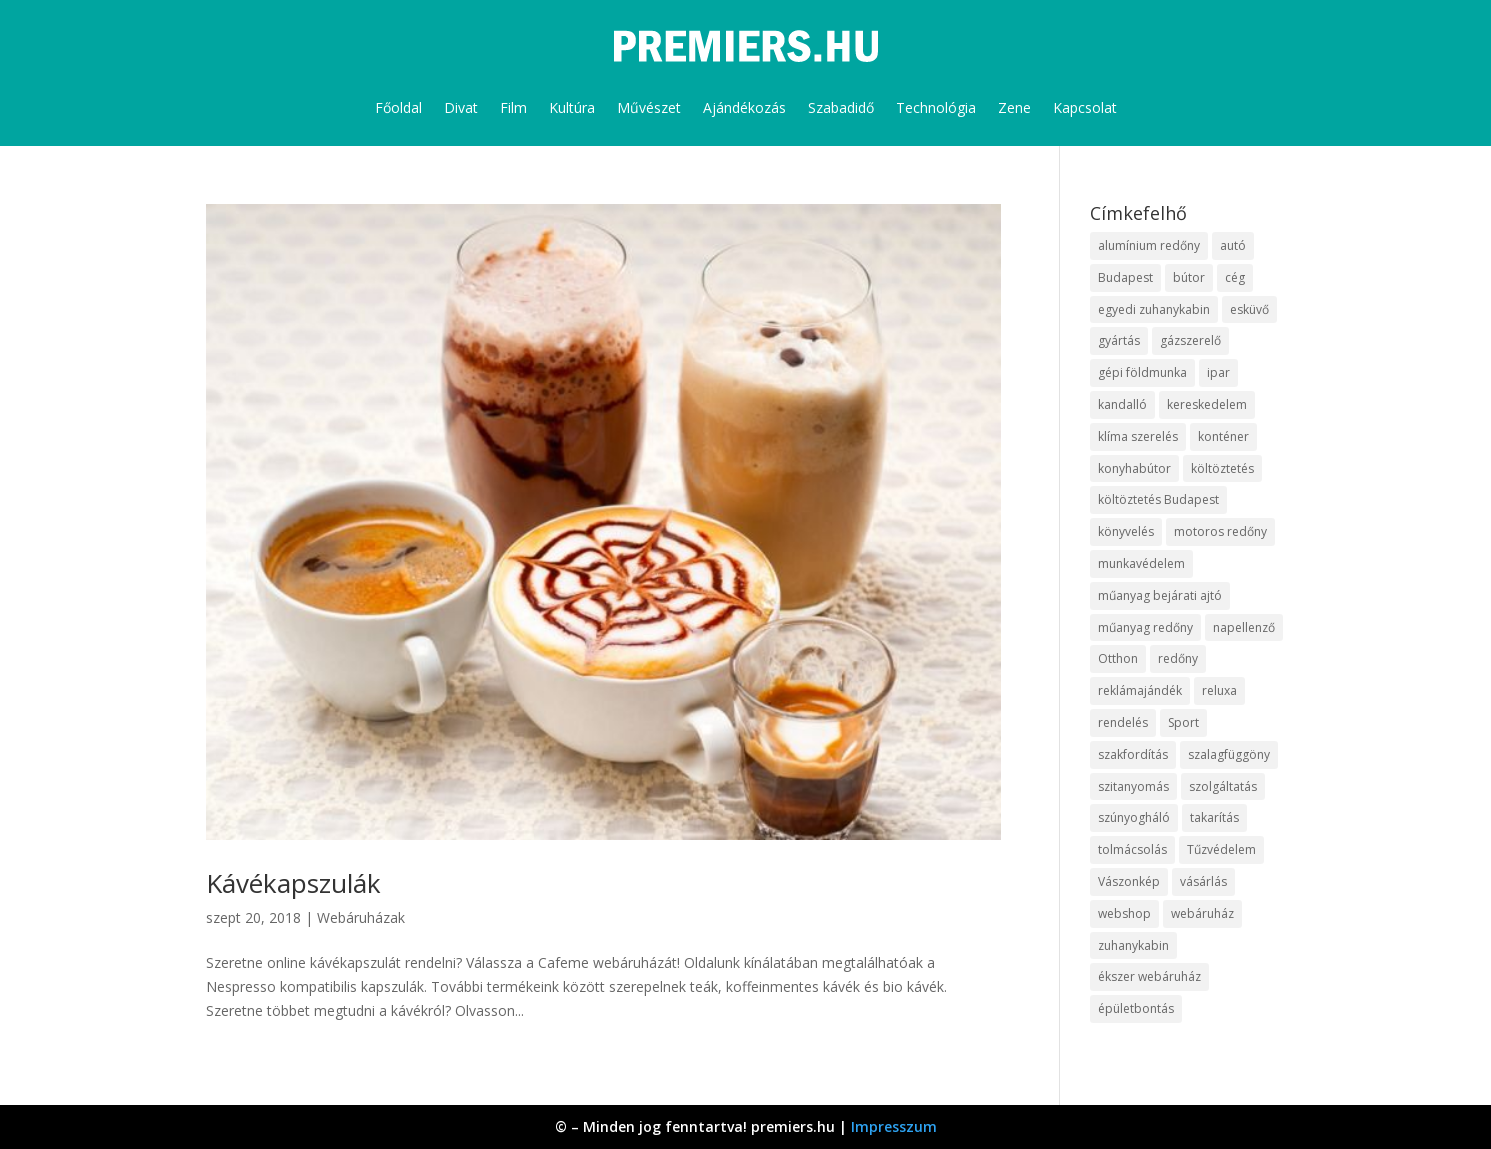 Image resolution: width=1491 pixels, height=1149 pixels. What do you see at coordinates (1218, 372) in the screenshot?
I see `ipar [ipar (14 elem)]` at bounding box center [1218, 372].